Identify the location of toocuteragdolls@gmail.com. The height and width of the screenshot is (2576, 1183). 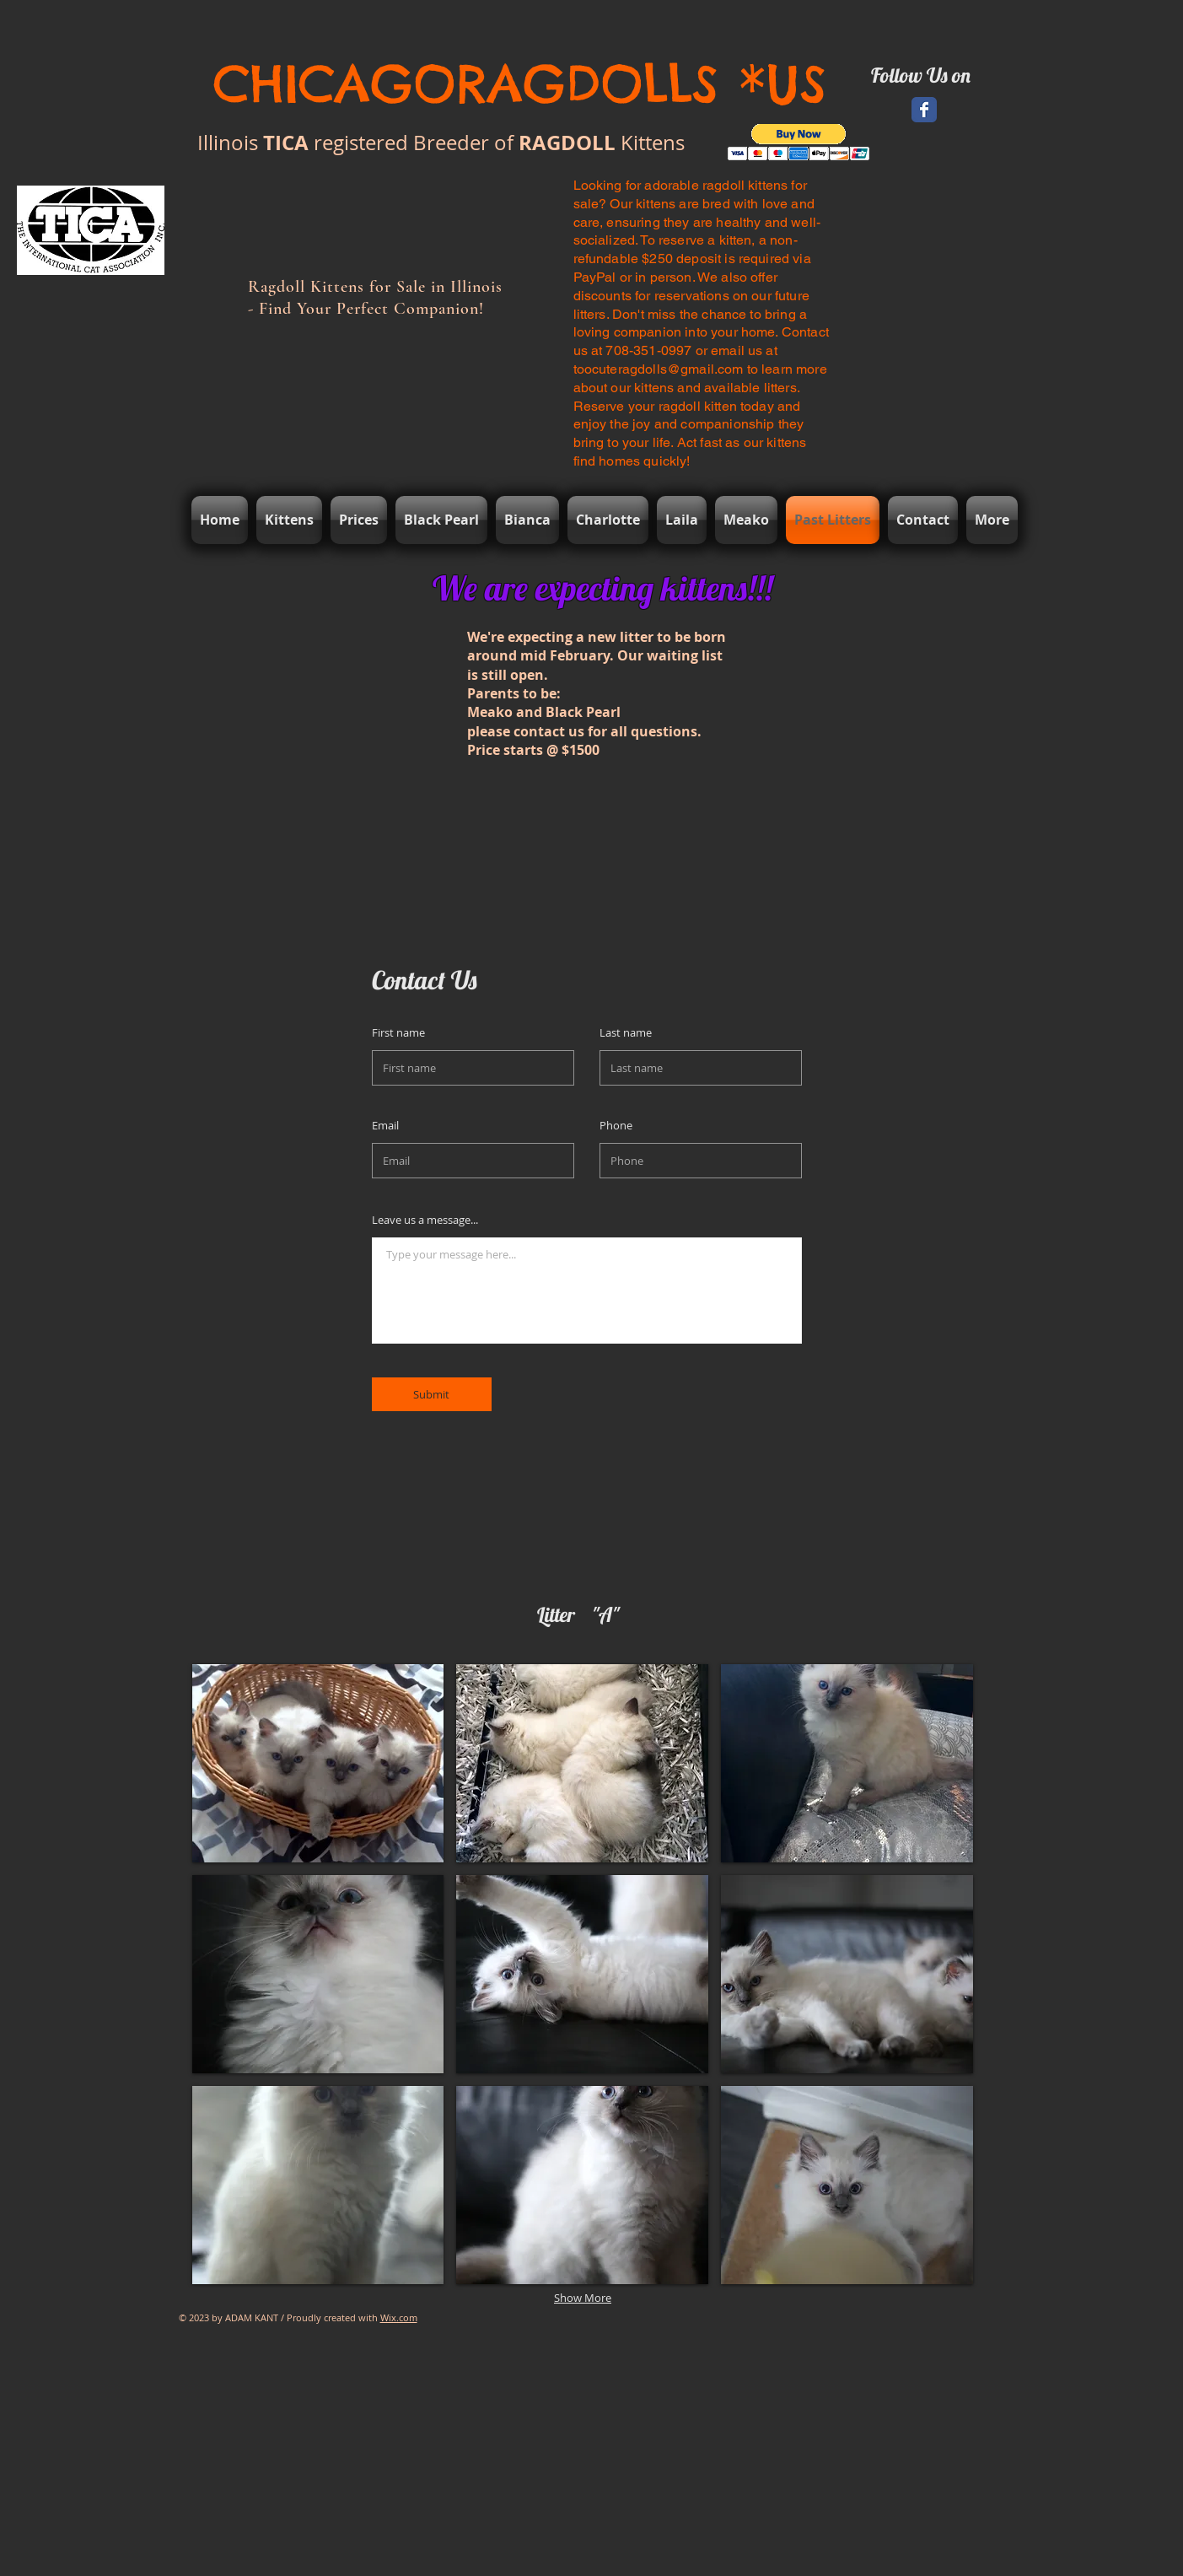
(658, 369).